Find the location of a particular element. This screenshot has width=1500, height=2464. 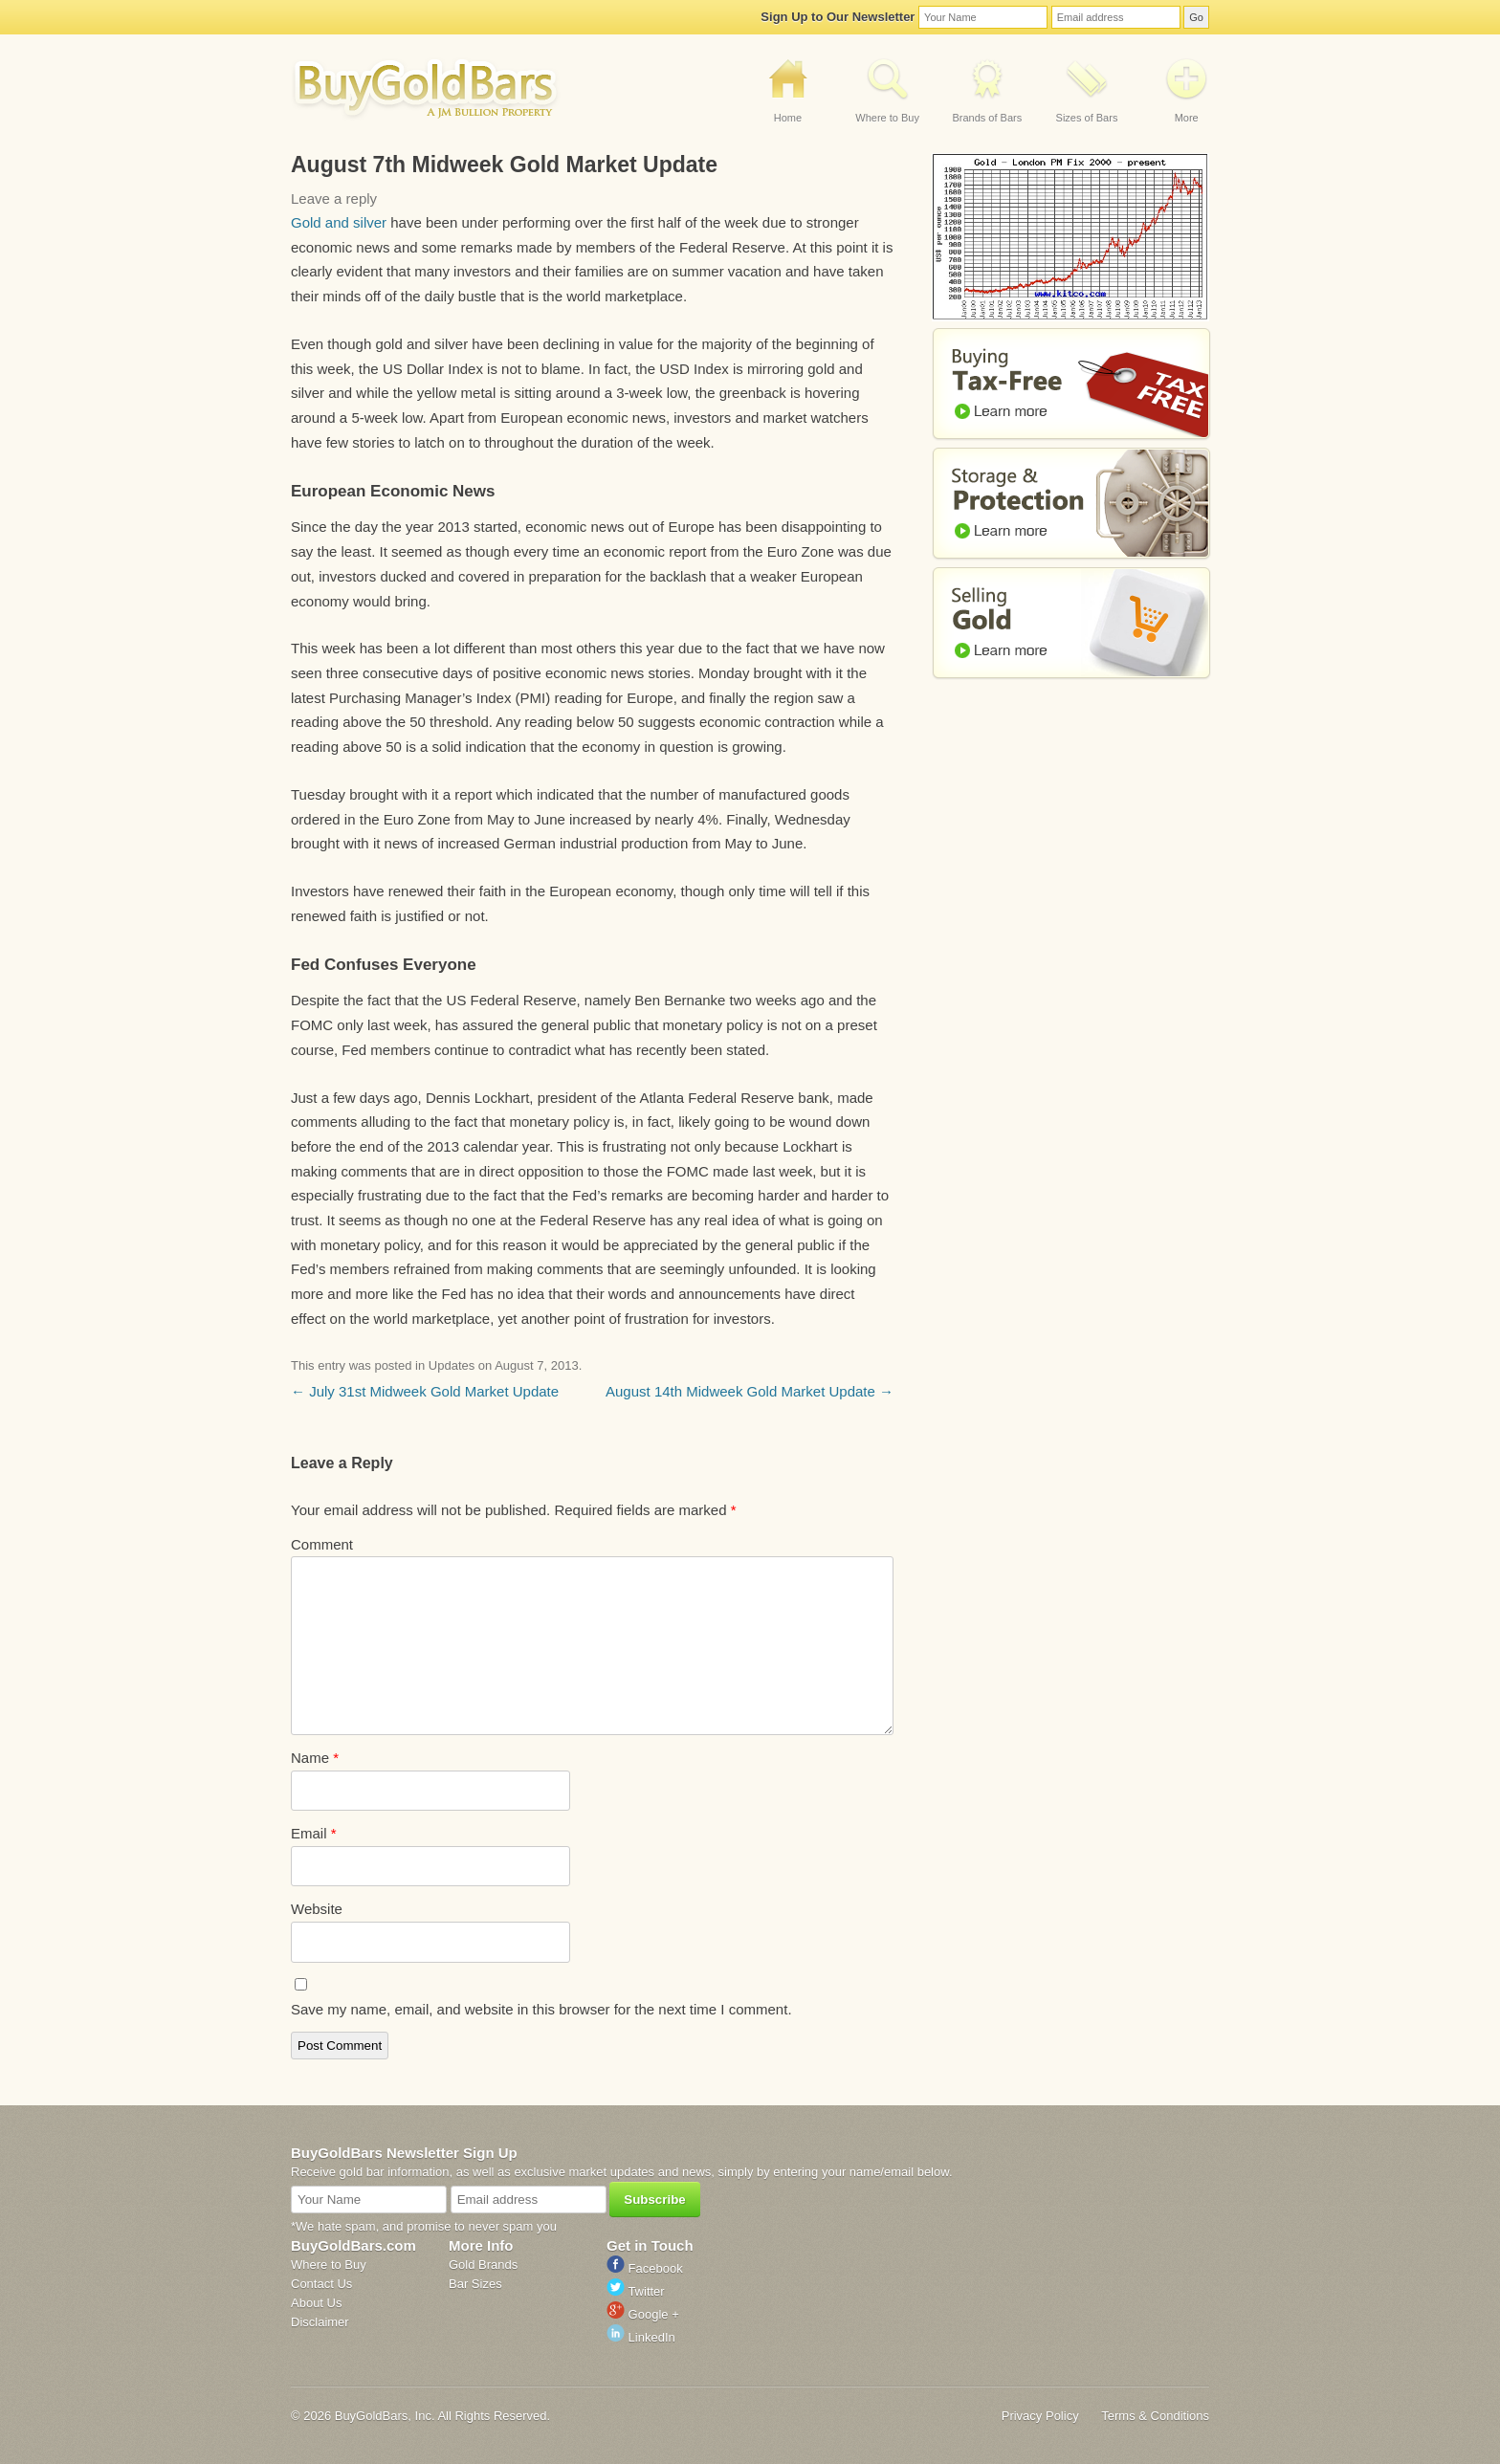

Bar Sizes is located at coordinates (475, 2284).